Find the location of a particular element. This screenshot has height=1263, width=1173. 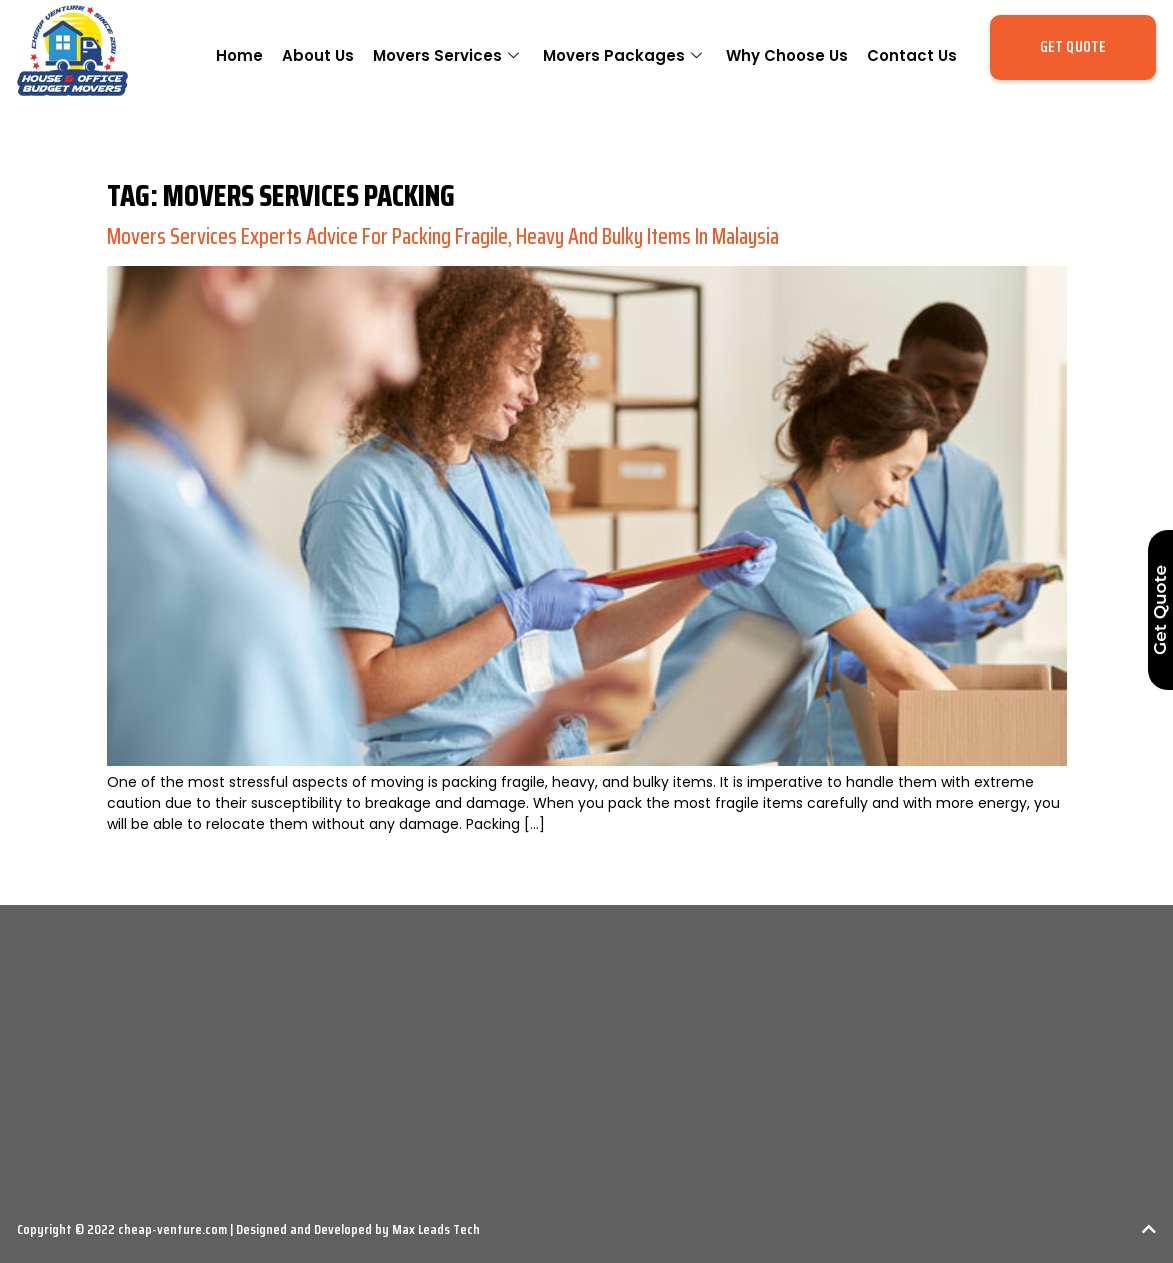

Why Choose Us is located at coordinates (787, 55).